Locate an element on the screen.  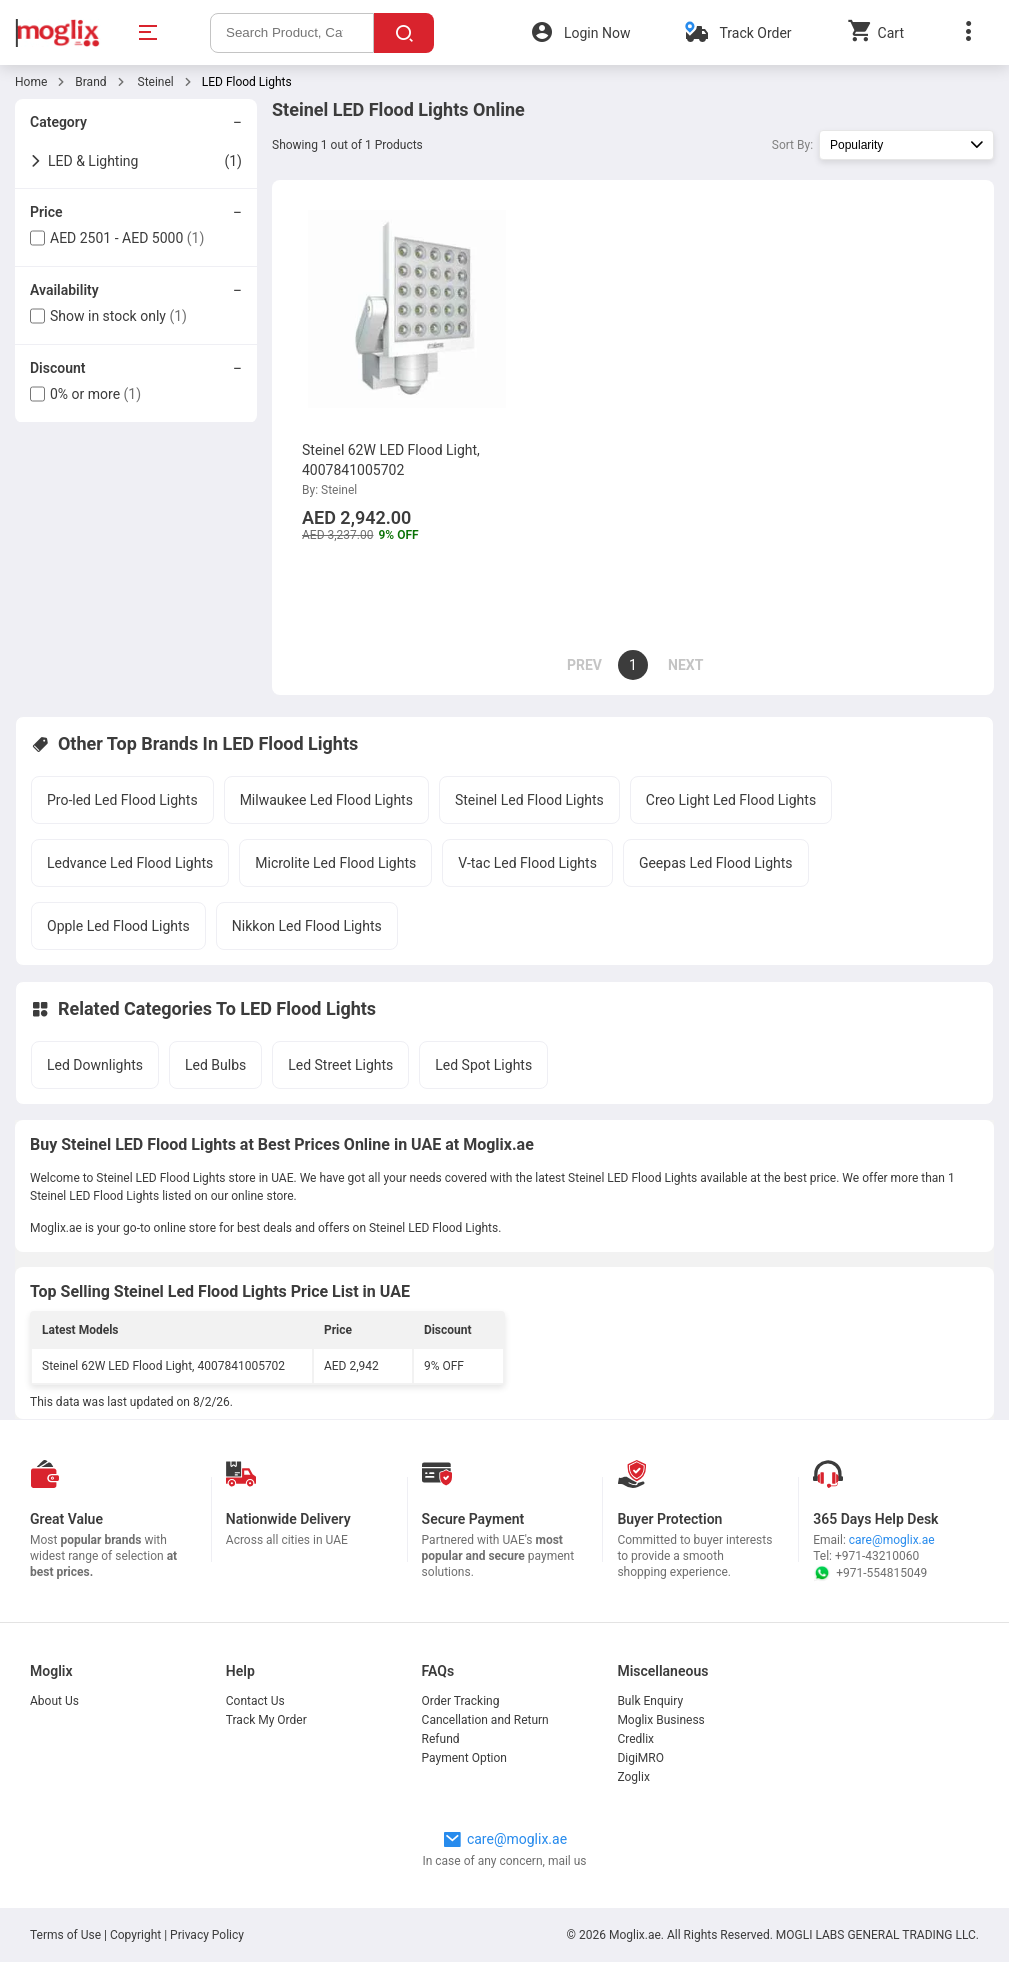
Steinel is located at coordinates (154, 82).